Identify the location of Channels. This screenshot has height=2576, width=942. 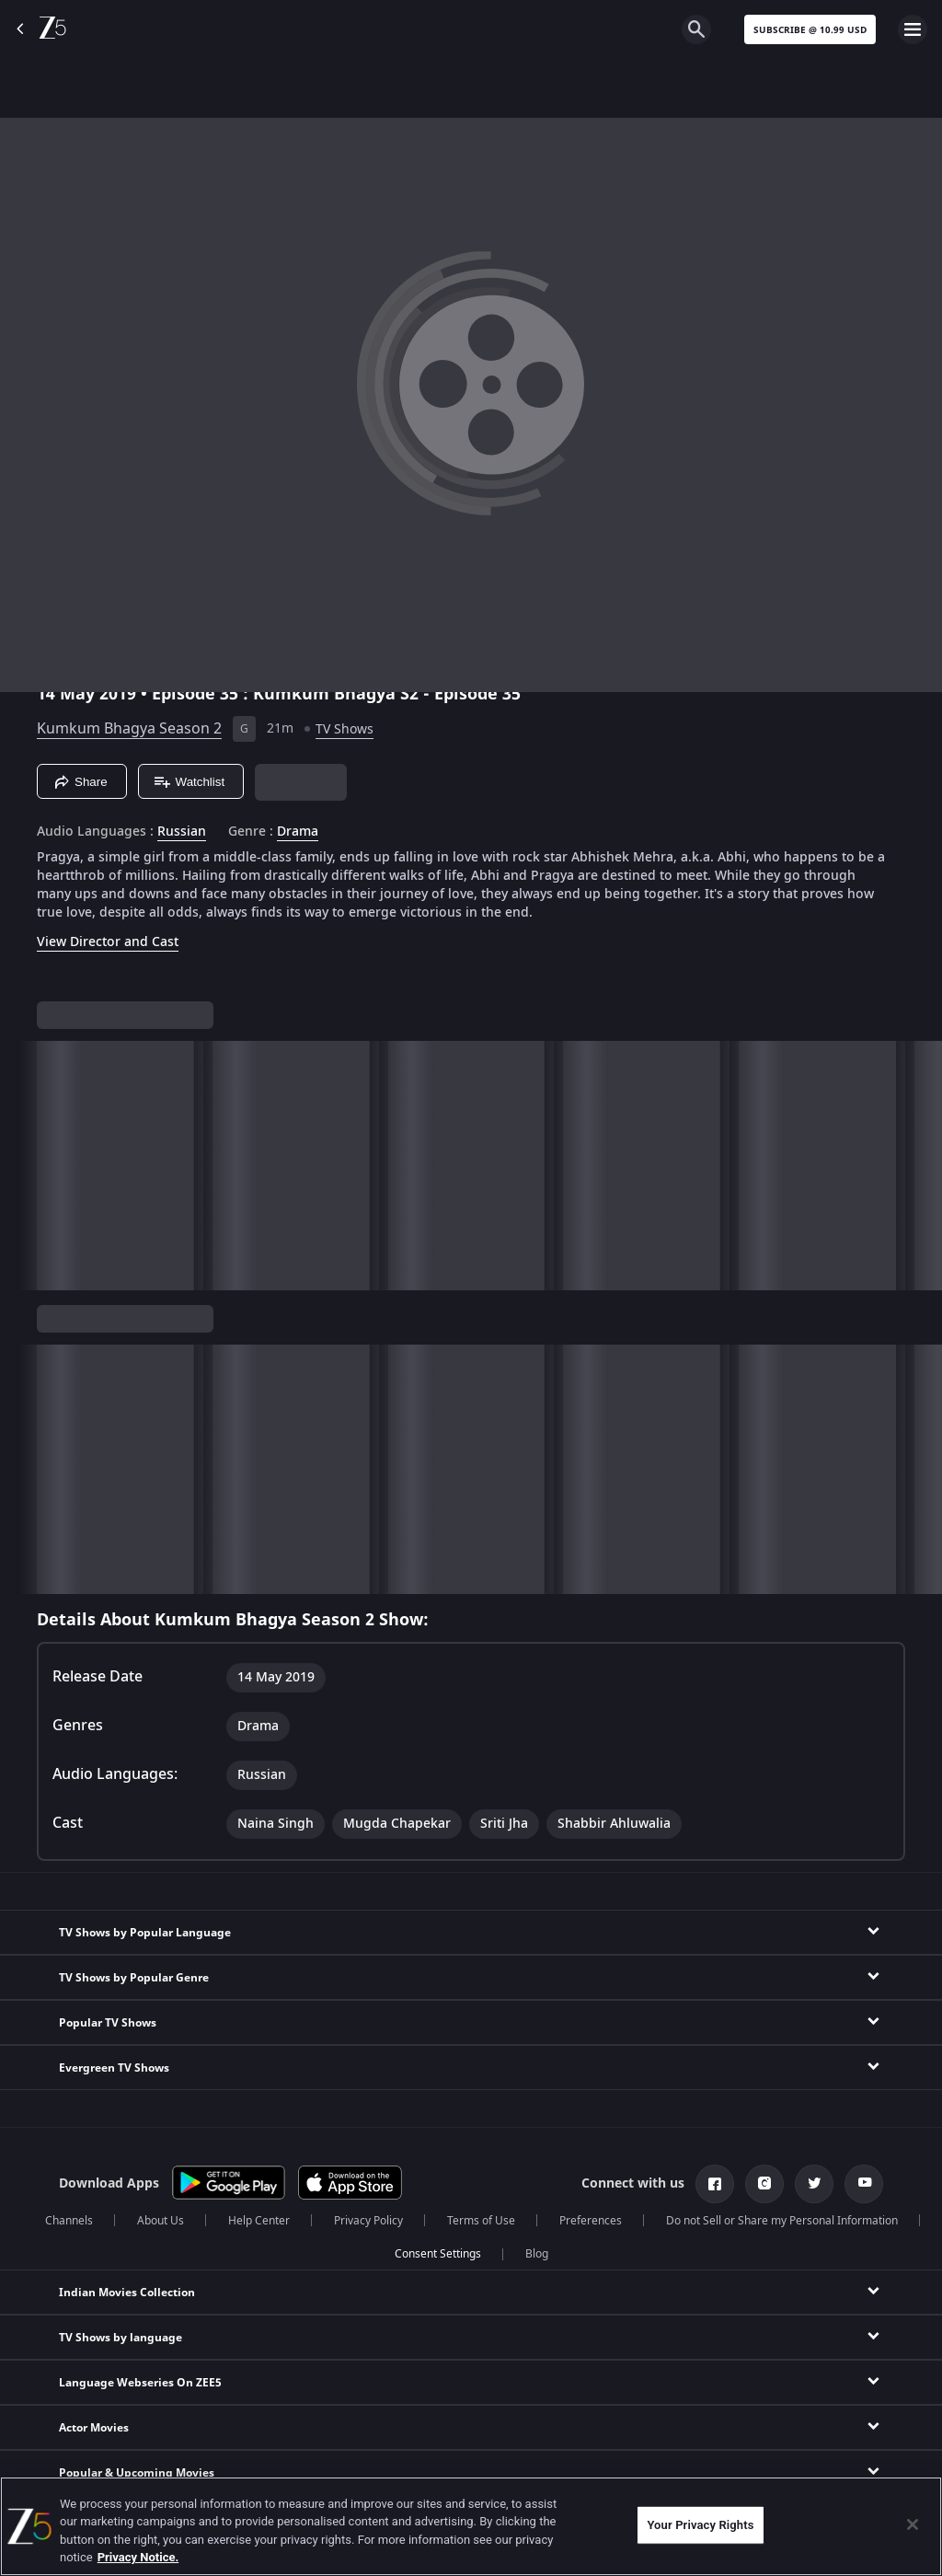
(69, 2220).